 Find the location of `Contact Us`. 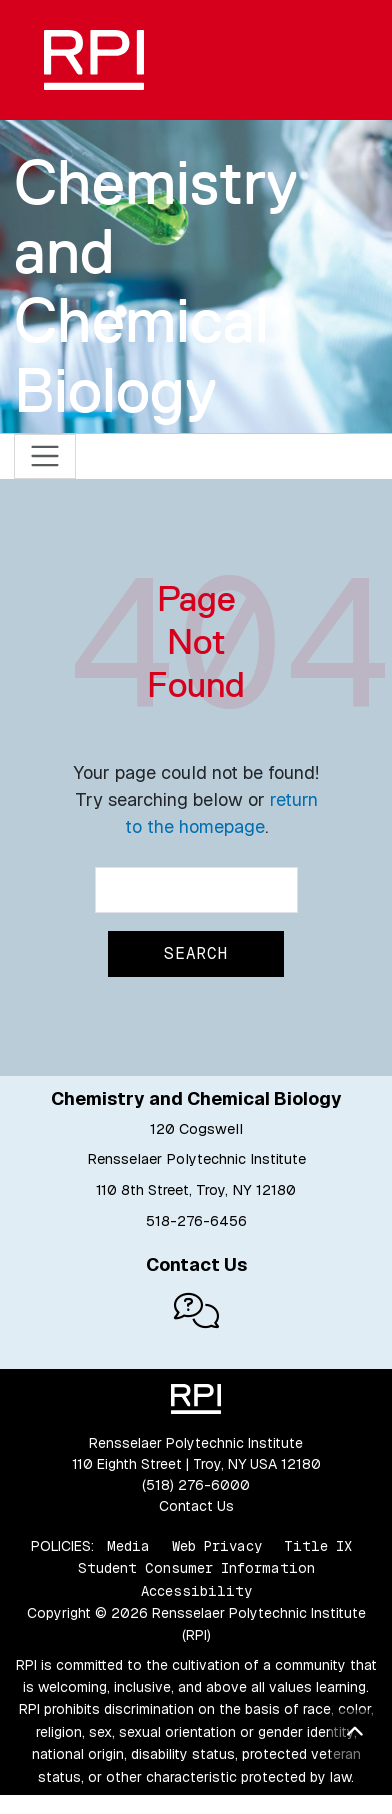

Contact Us is located at coordinates (196, 1506).